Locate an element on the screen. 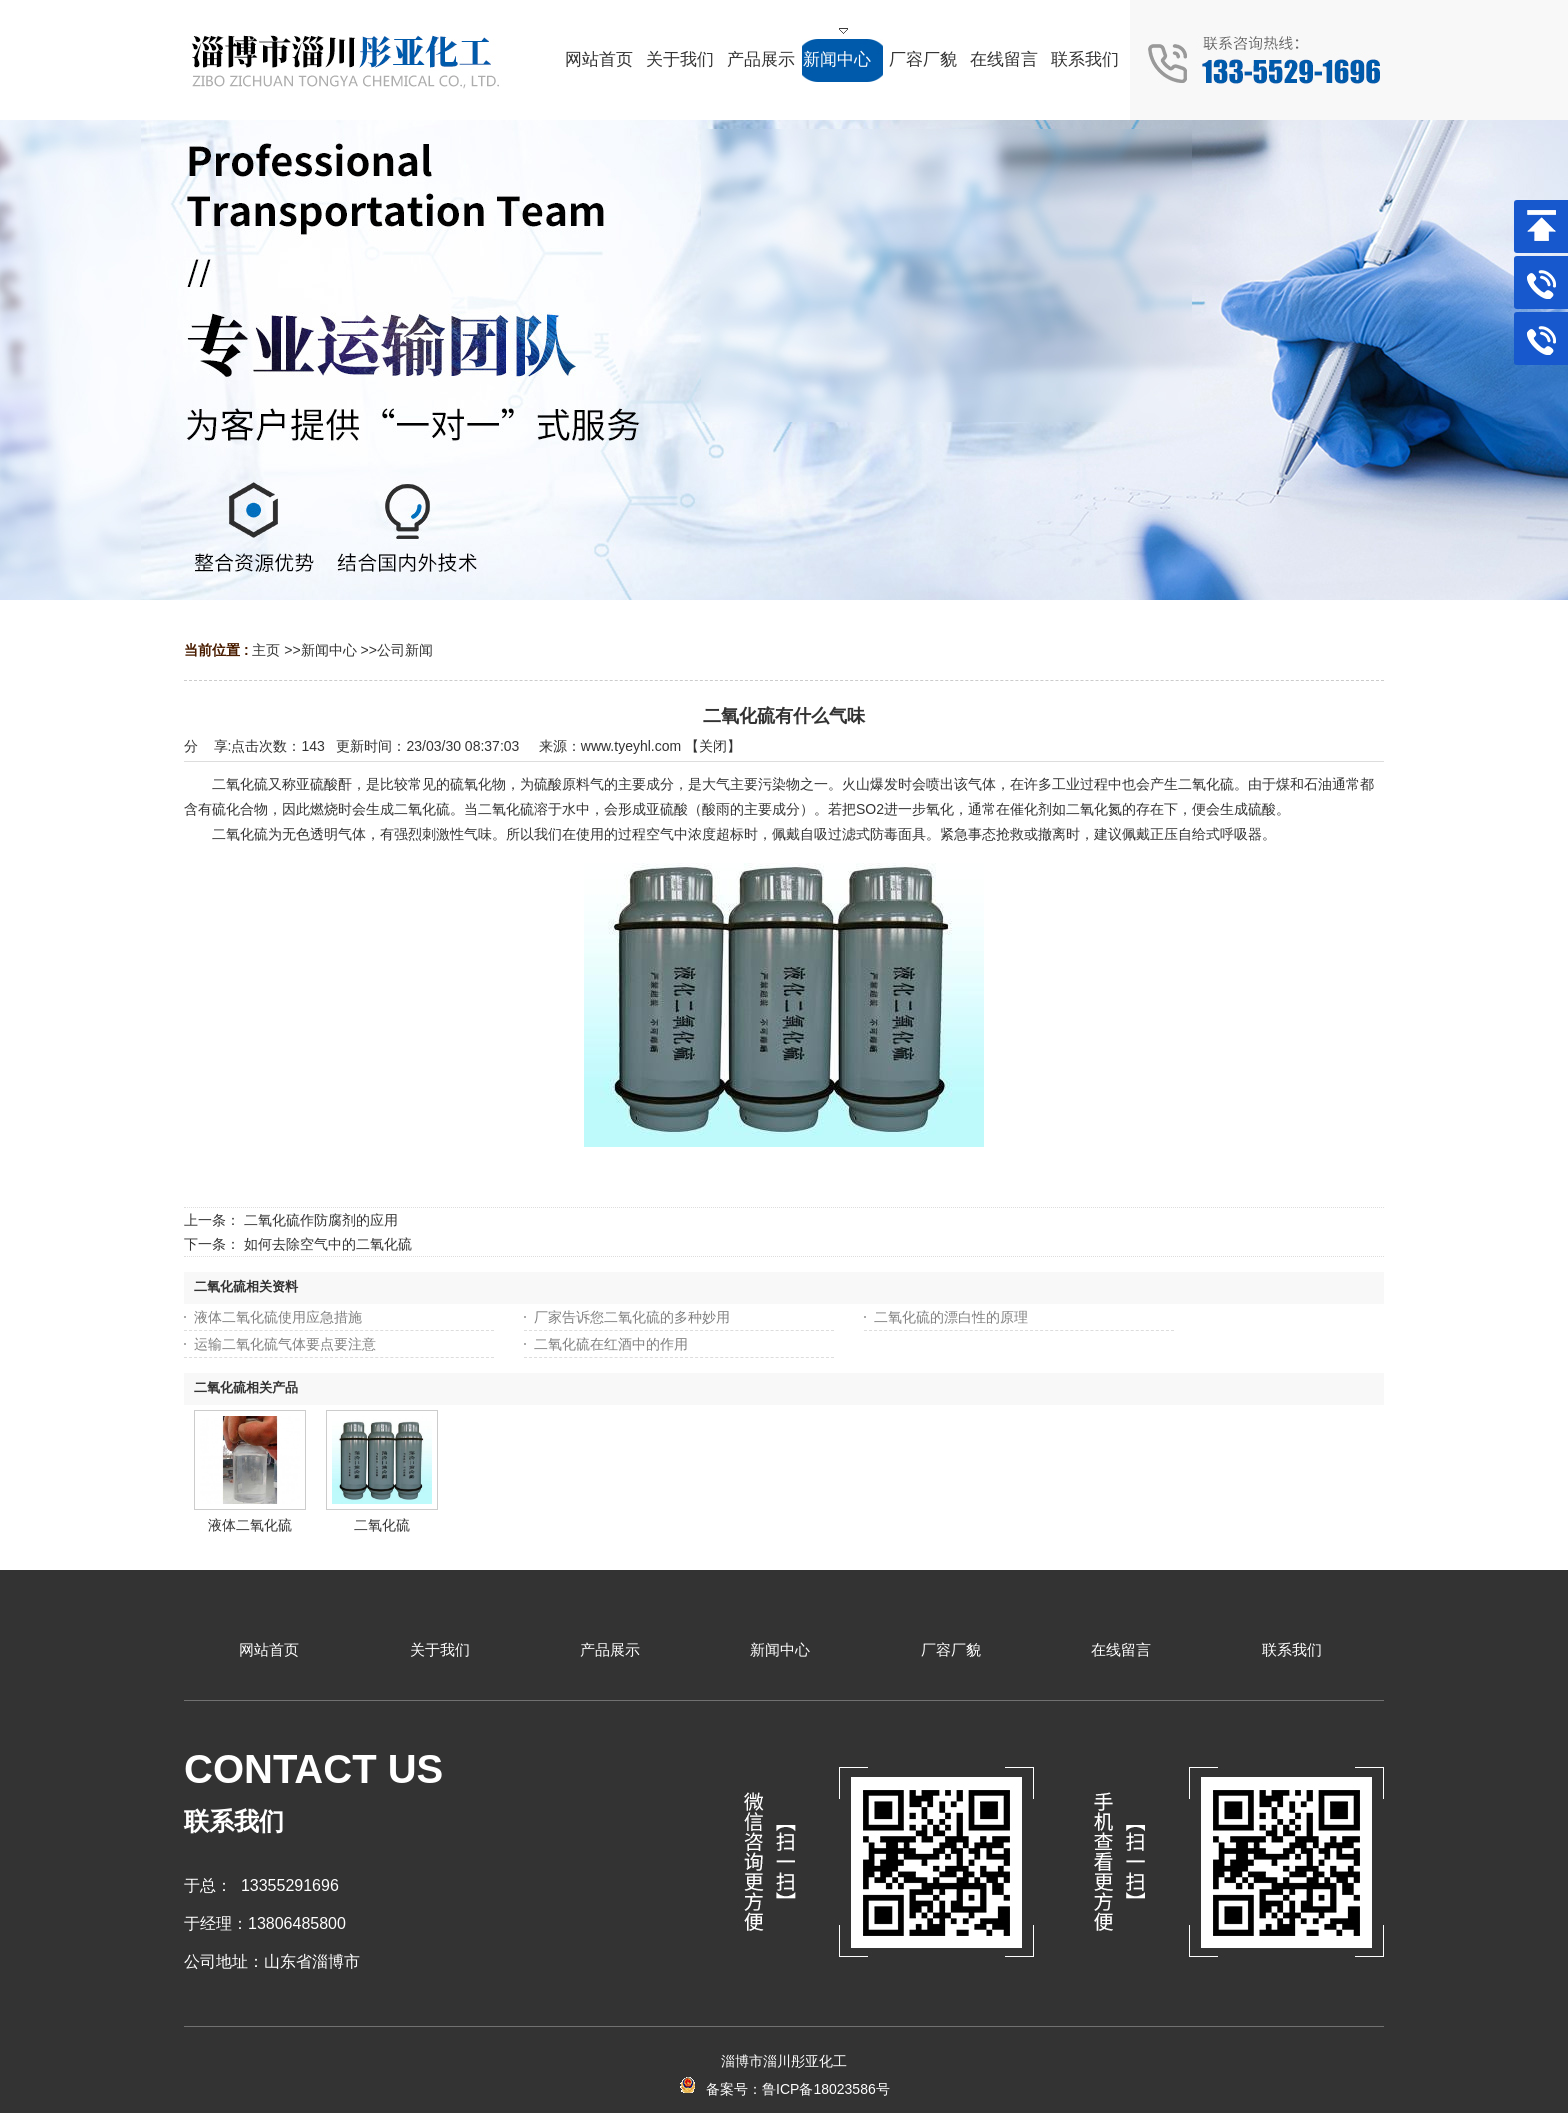  主页 is located at coordinates (266, 650).